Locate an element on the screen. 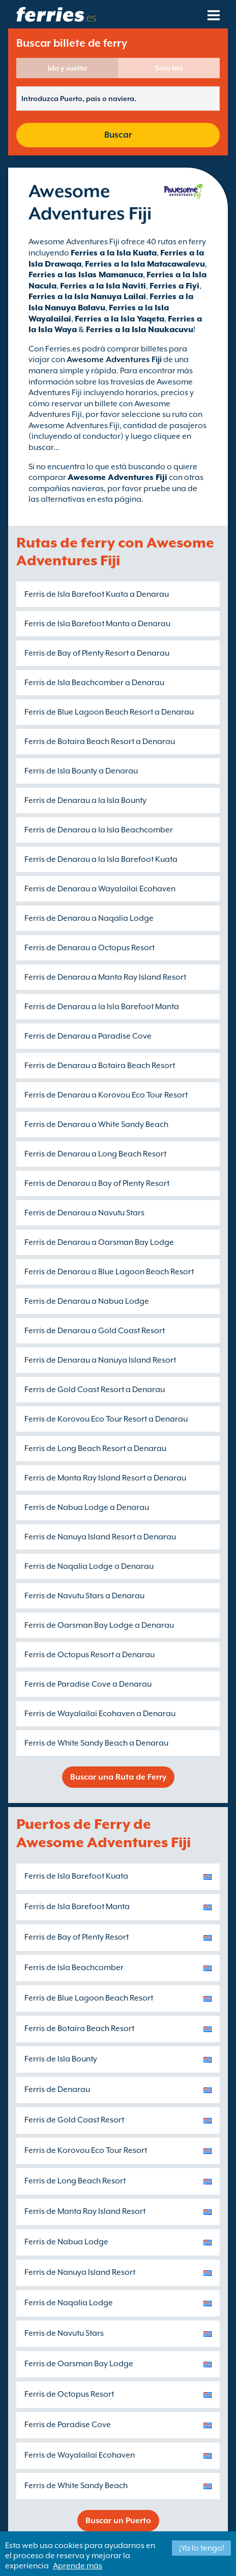 The image size is (236, 2576). Ferris de Bay of Plenty Resort is located at coordinates (76, 1937).